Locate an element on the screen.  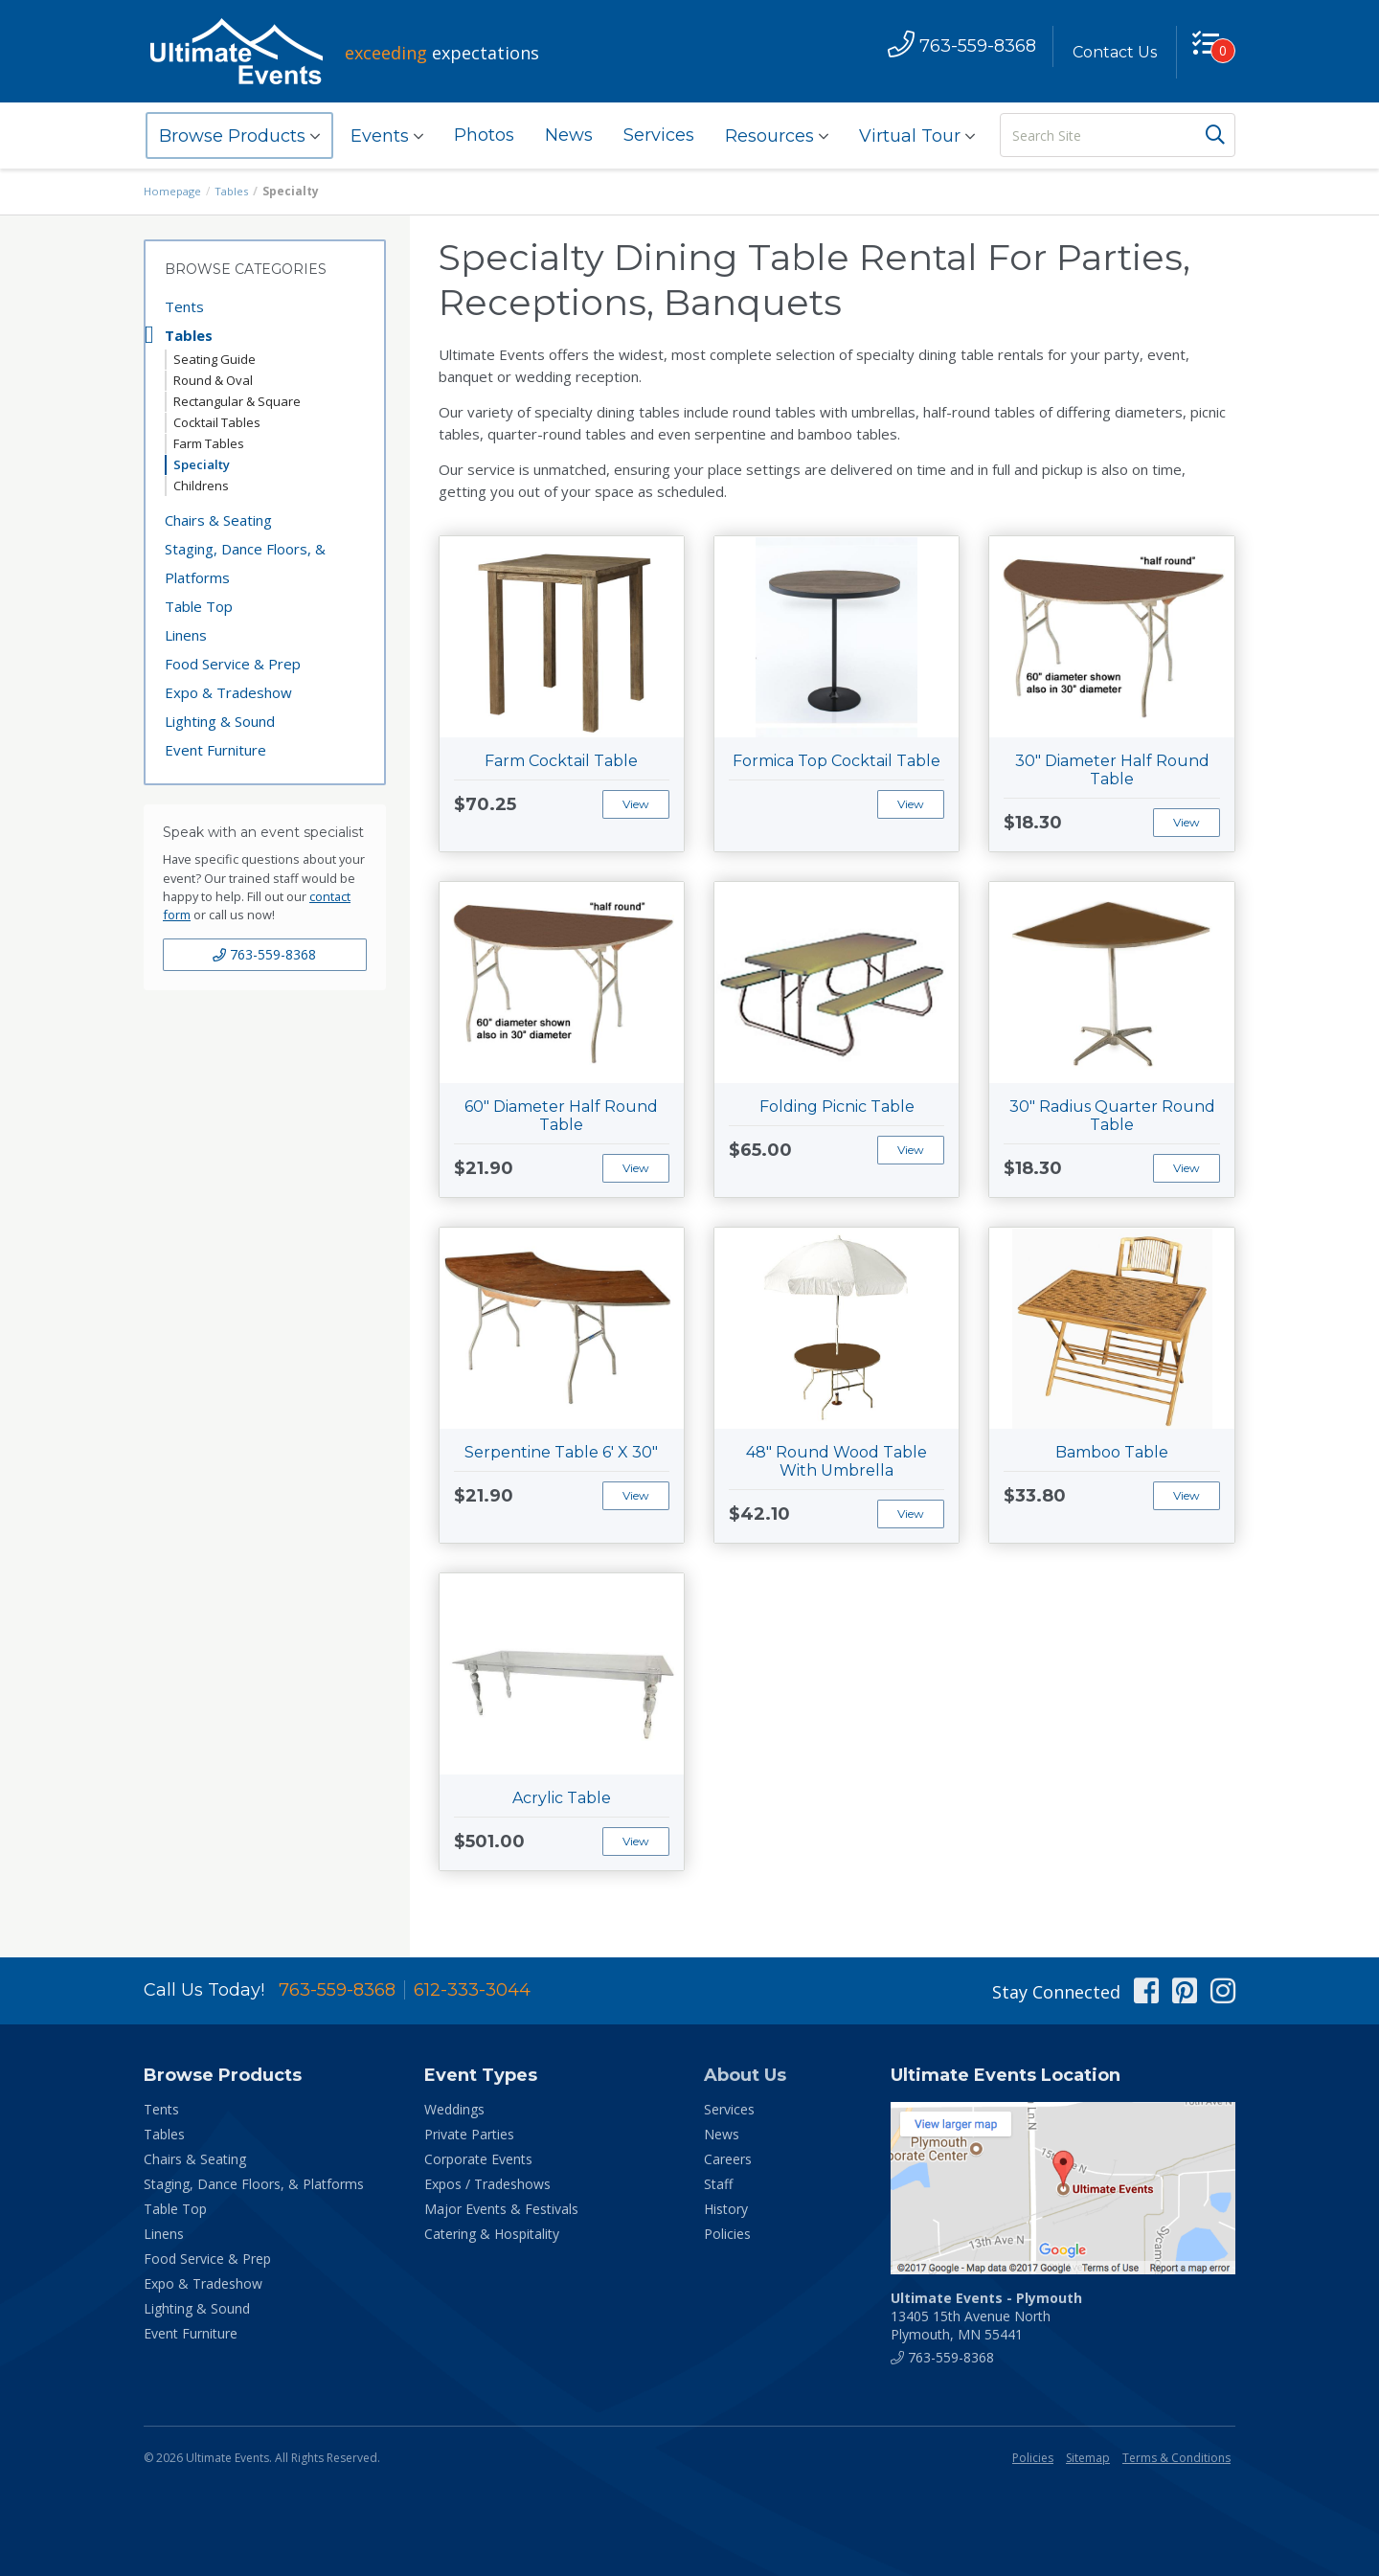
Seating Guide is located at coordinates (214, 359).